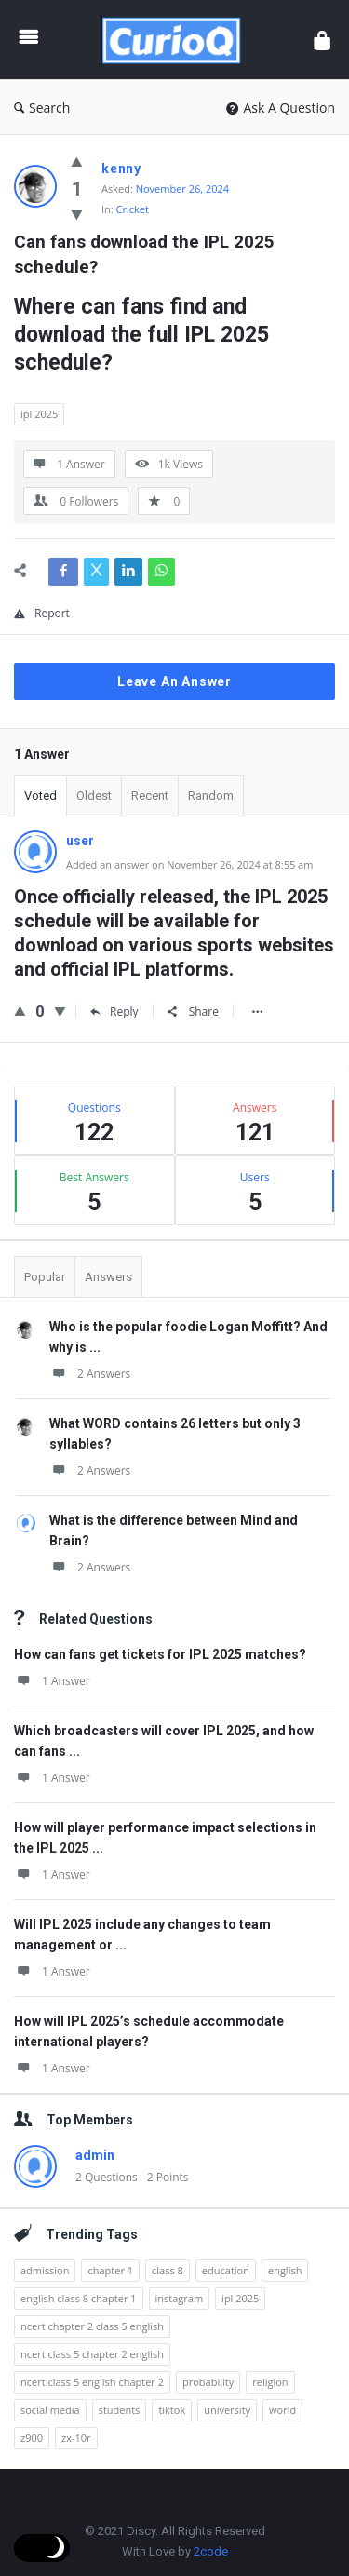 The height and width of the screenshot is (2576, 349). Describe the element at coordinates (108, 1277) in the screenshot. I see `Answers` at that location.